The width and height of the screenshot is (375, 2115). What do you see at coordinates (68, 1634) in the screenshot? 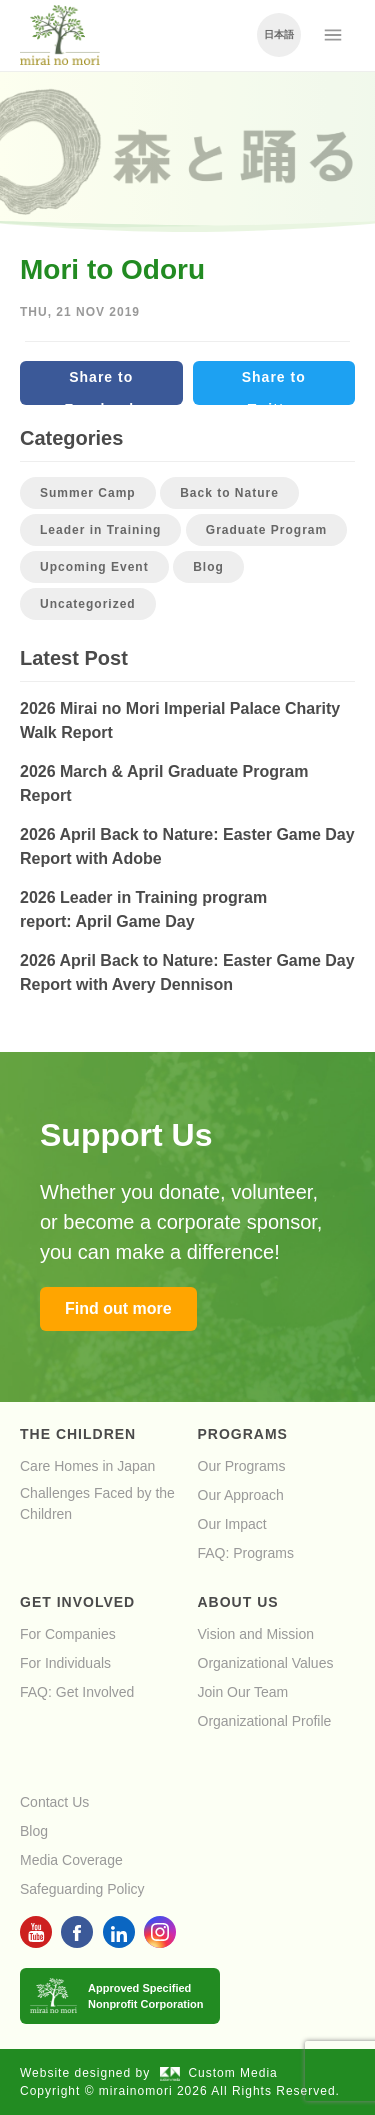
I see `For Companies` at bounding box center [68, 1634].